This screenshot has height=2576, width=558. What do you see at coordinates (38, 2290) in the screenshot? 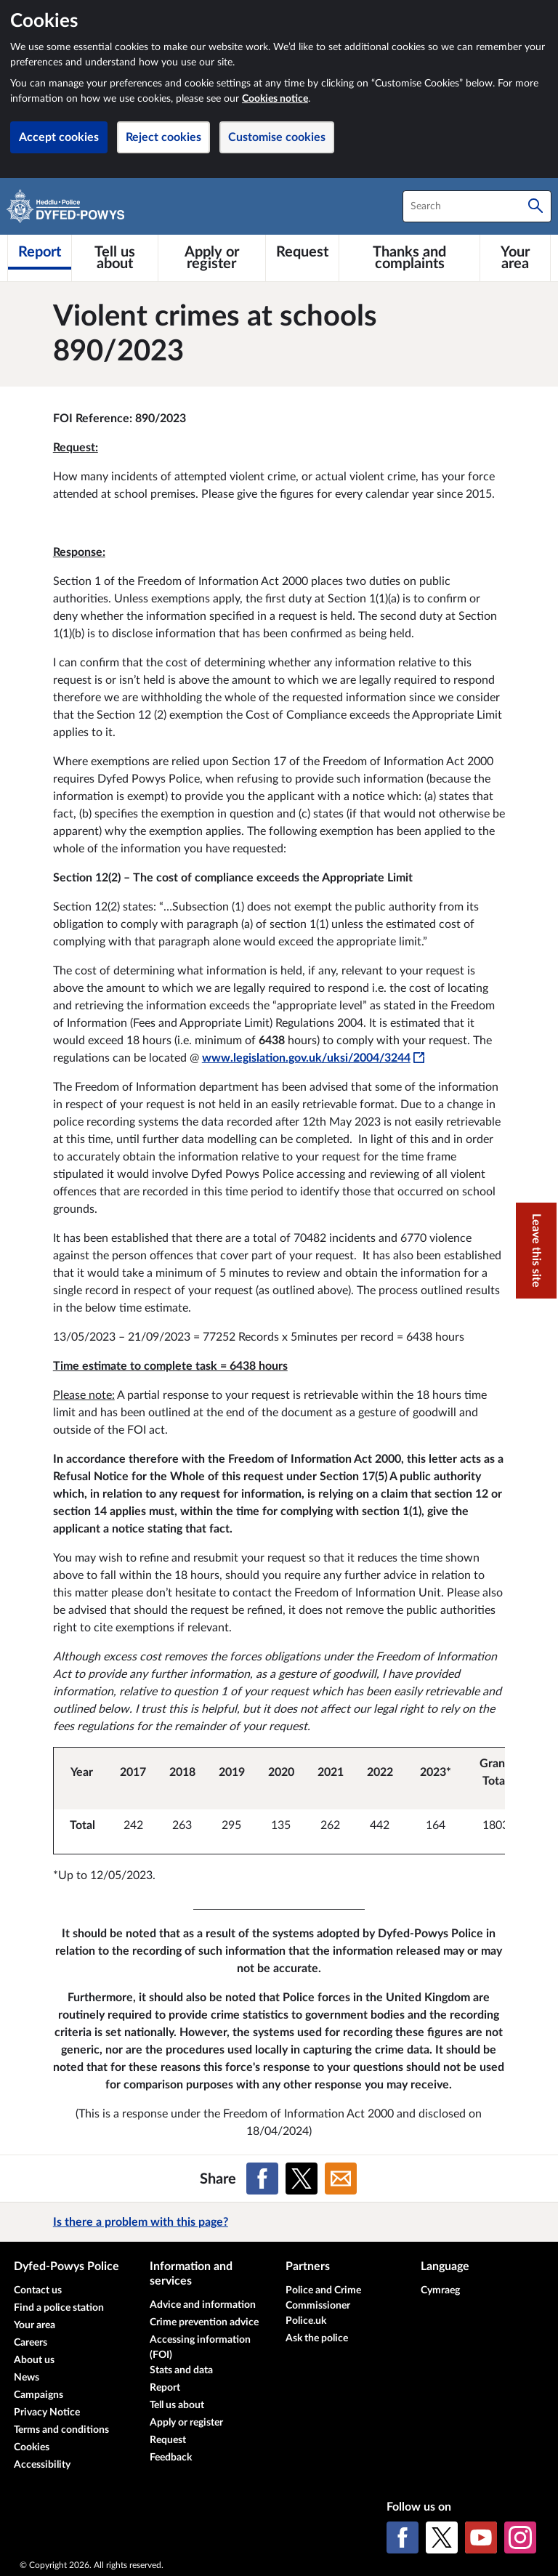
I see `Contact us` at bounding box center [38, 2290].